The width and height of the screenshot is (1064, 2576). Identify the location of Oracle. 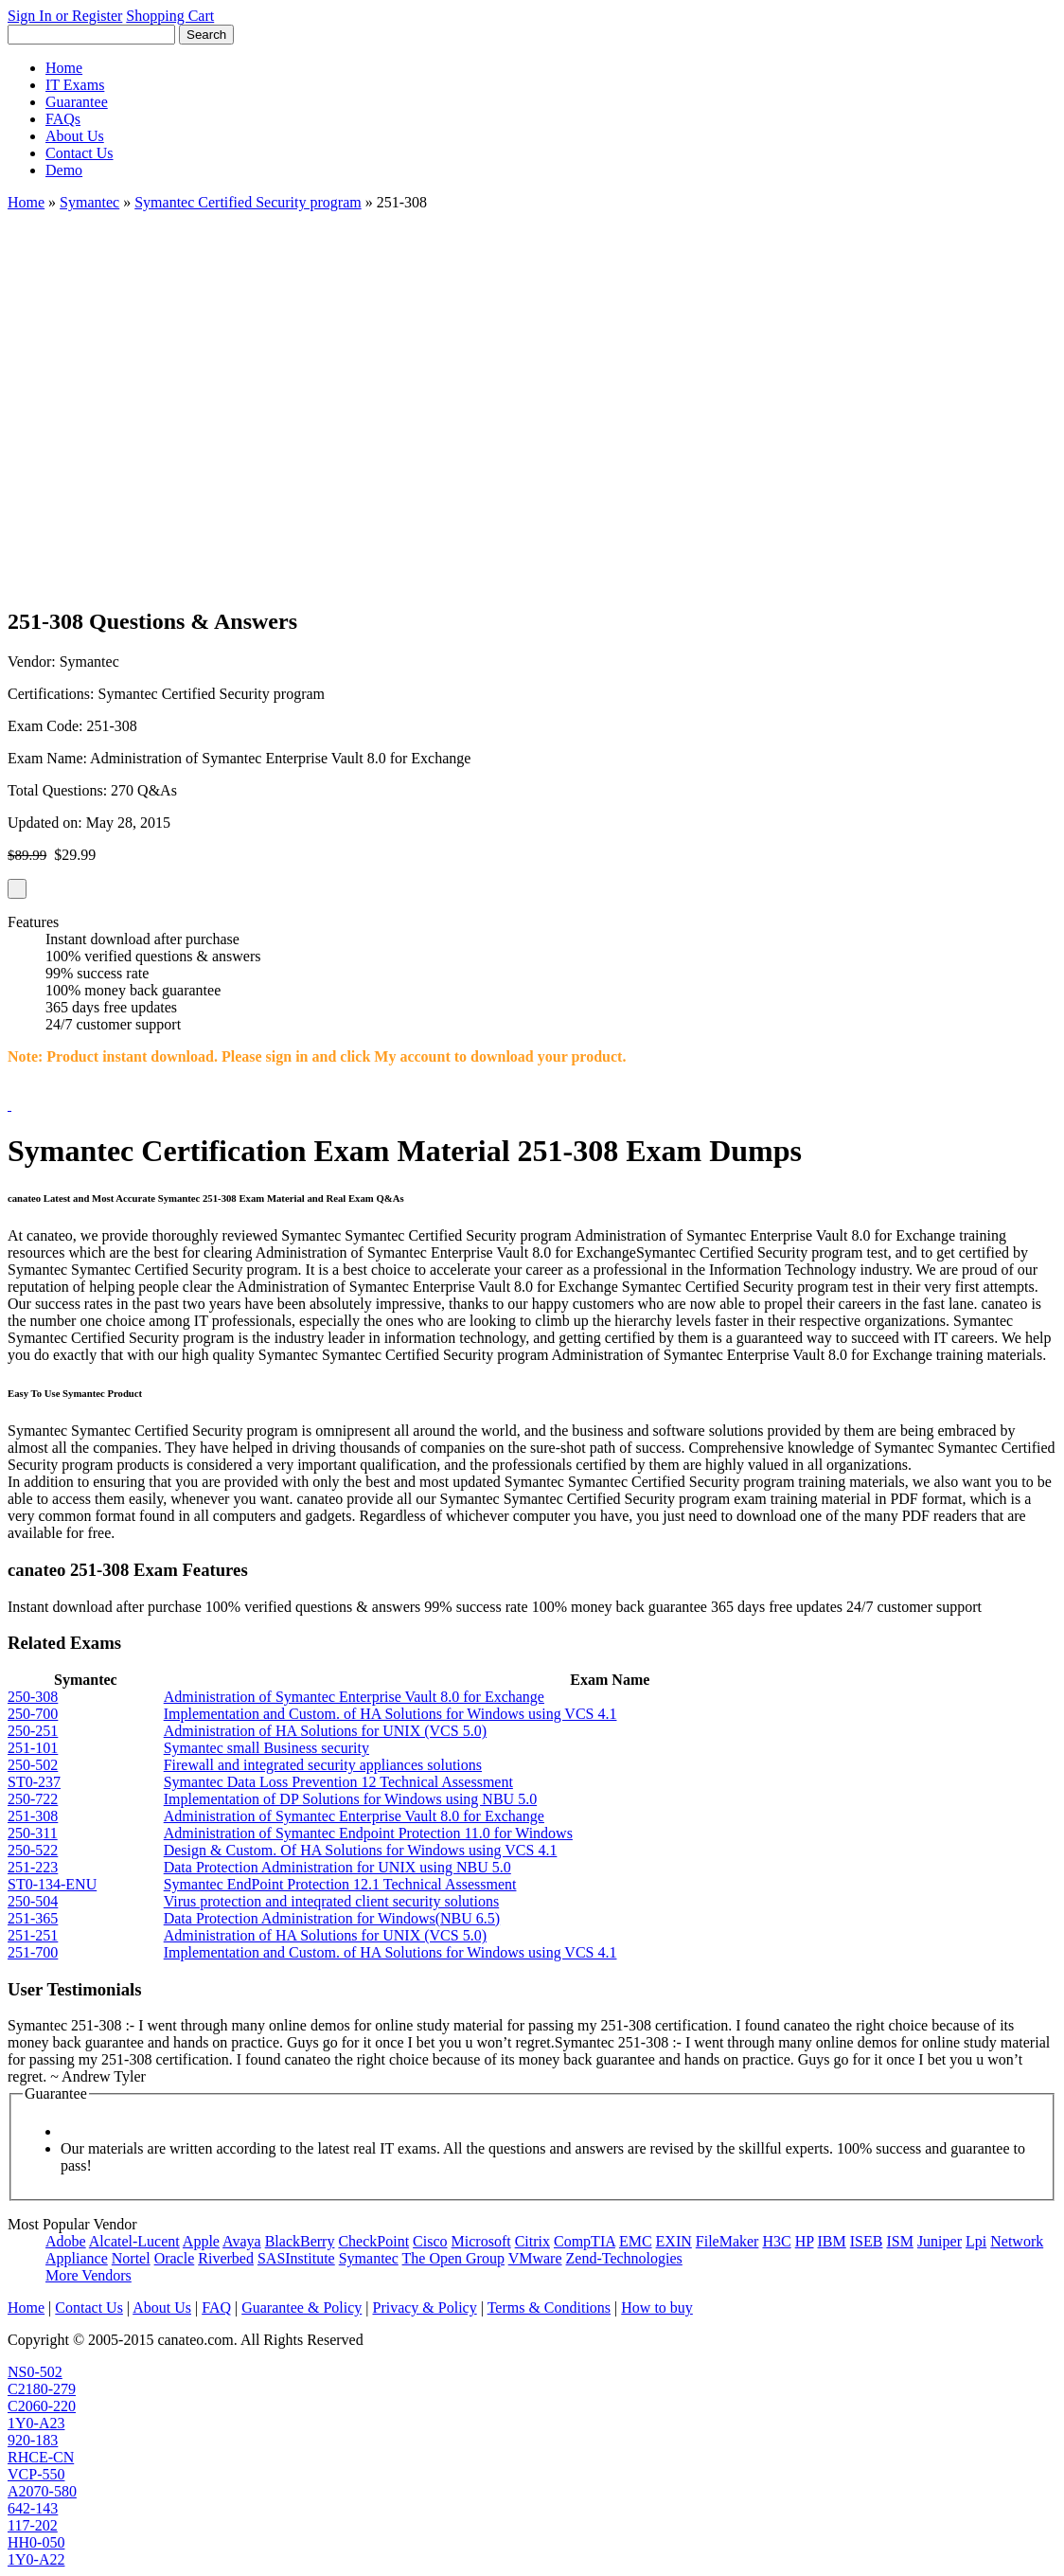
(174, 2258).